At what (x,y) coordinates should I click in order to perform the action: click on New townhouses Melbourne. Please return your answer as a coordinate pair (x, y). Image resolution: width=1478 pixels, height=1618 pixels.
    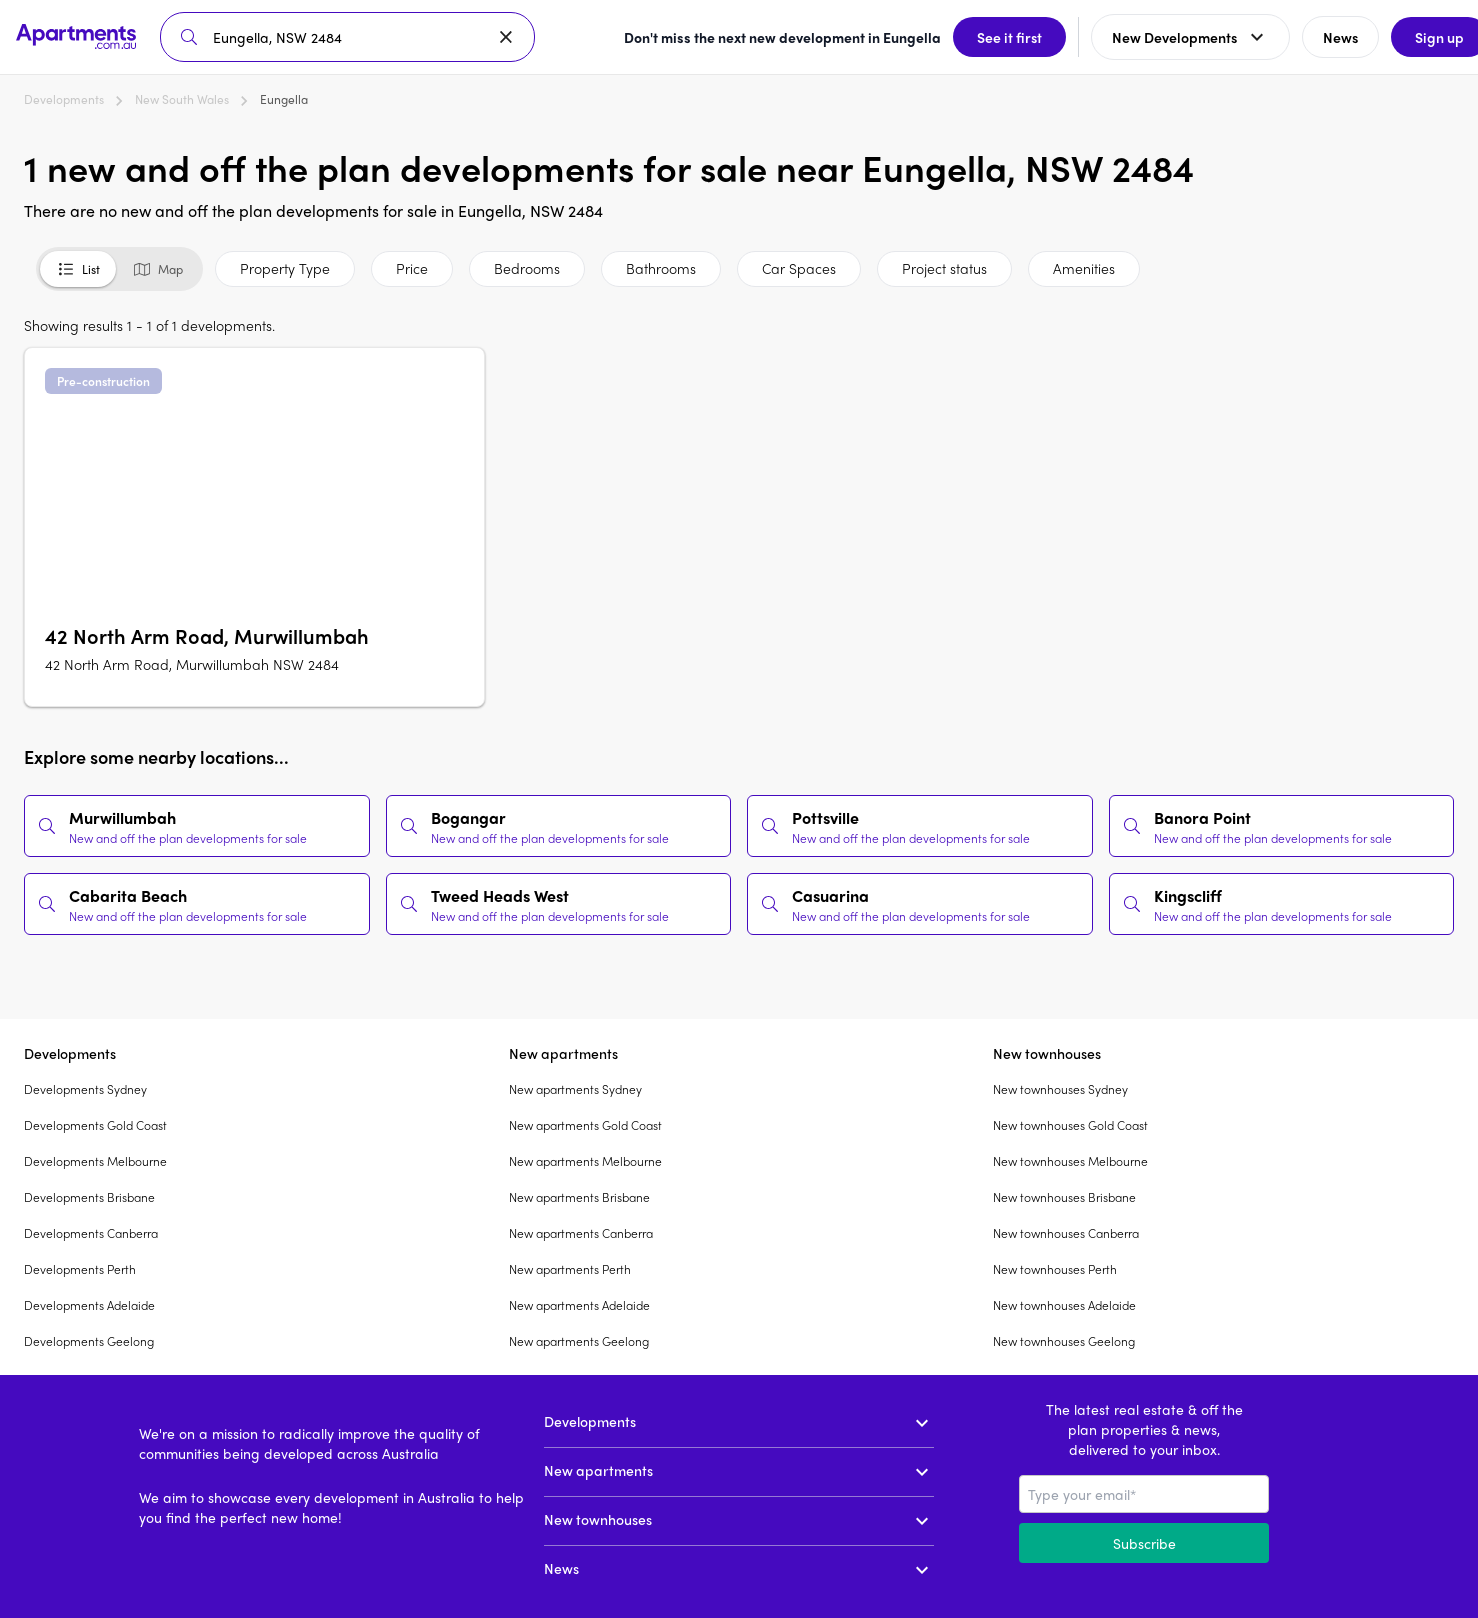
    Looking at the image, I should click on (1070, 1161).